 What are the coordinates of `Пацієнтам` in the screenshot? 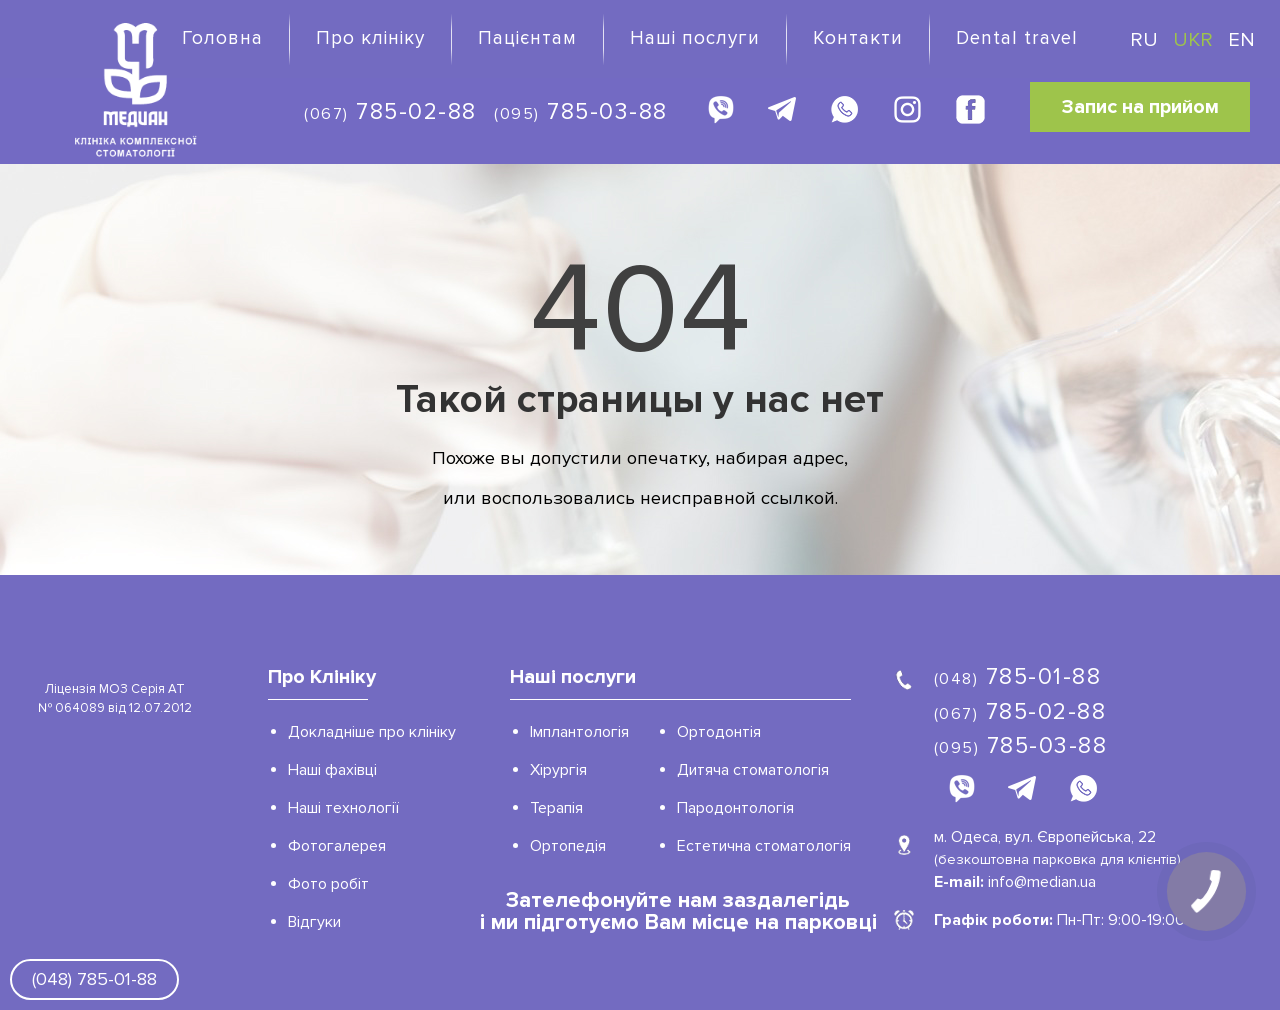 It's located at (527, 38).